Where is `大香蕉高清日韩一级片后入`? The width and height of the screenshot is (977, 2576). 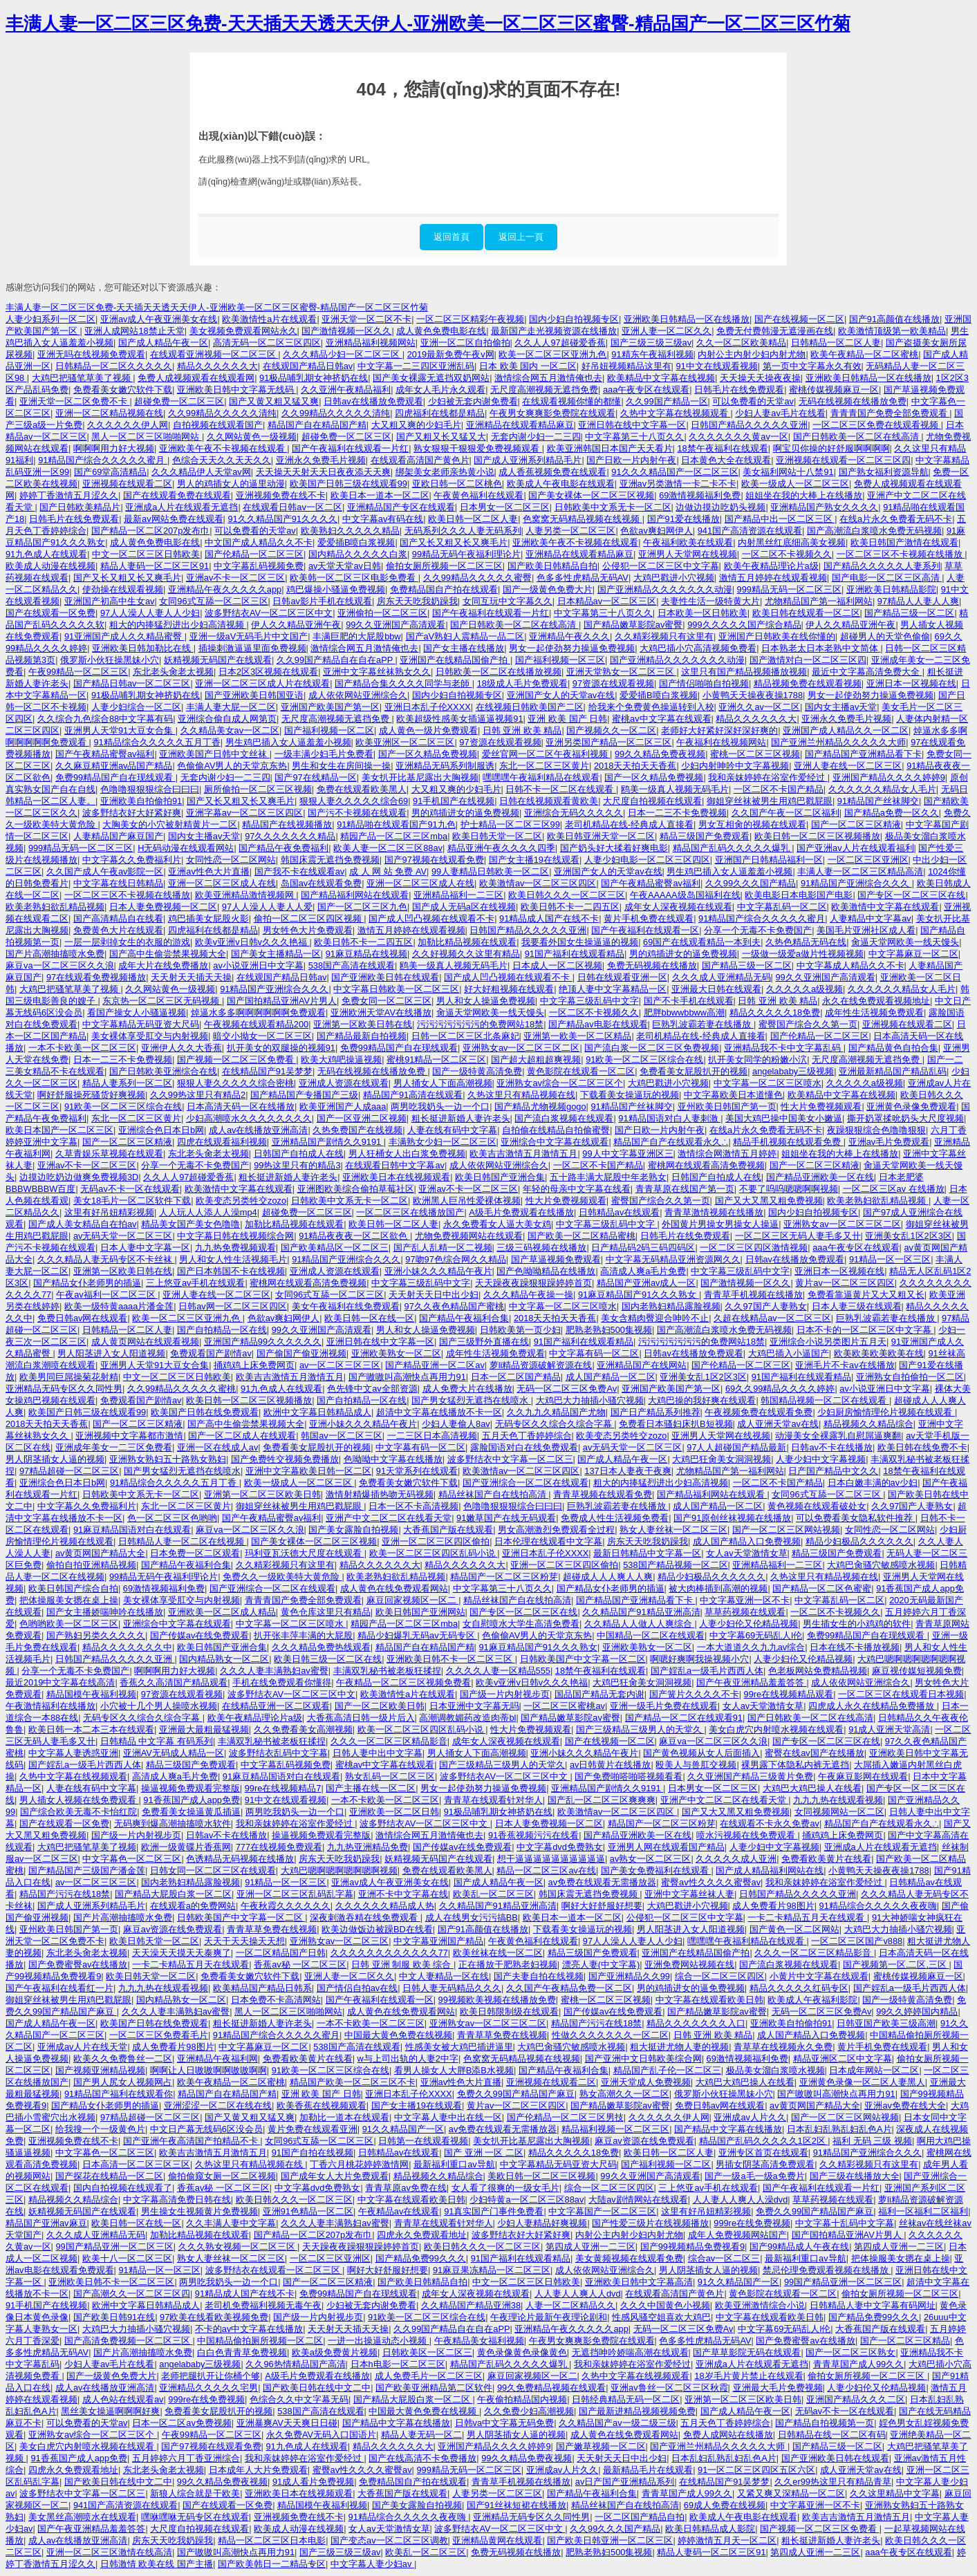 大香蕉高清日韩一级片后入 is located at coordinates (361, 1717).